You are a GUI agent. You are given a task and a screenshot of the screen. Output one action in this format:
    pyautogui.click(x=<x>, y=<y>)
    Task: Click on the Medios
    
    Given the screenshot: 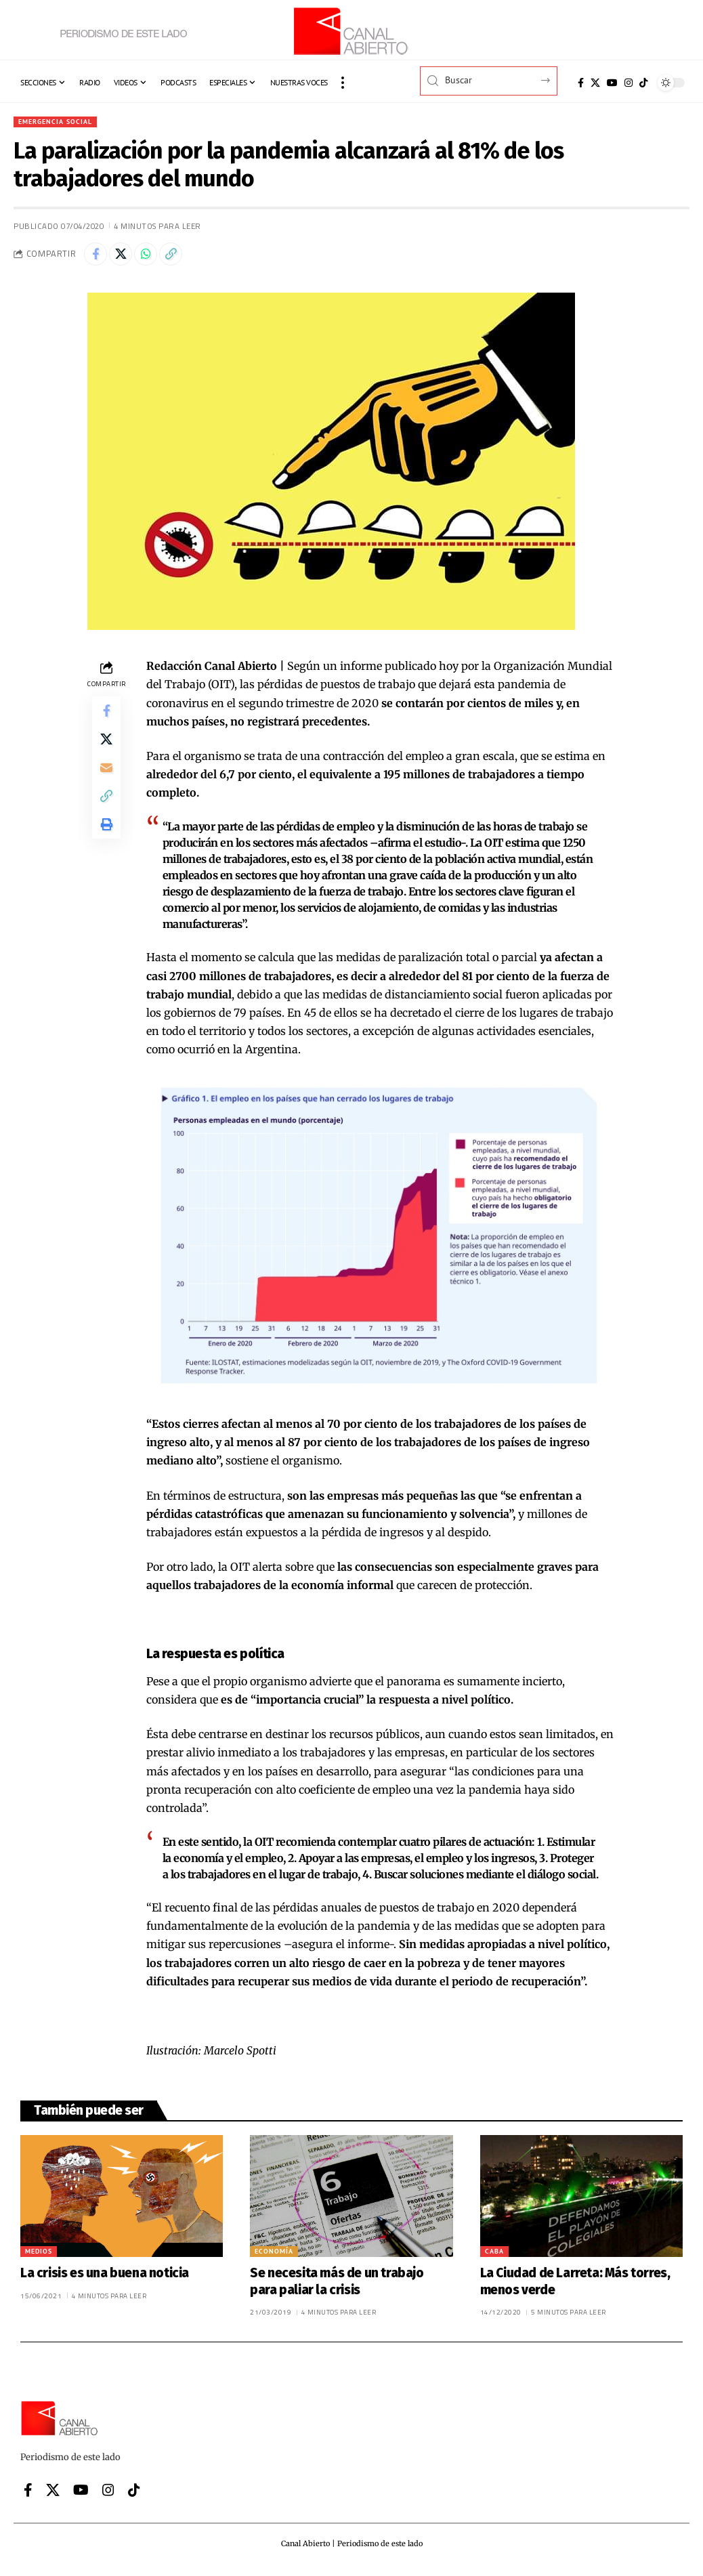 What is the action you would take?
    pyautogui.click(x=38, y=2256)
    